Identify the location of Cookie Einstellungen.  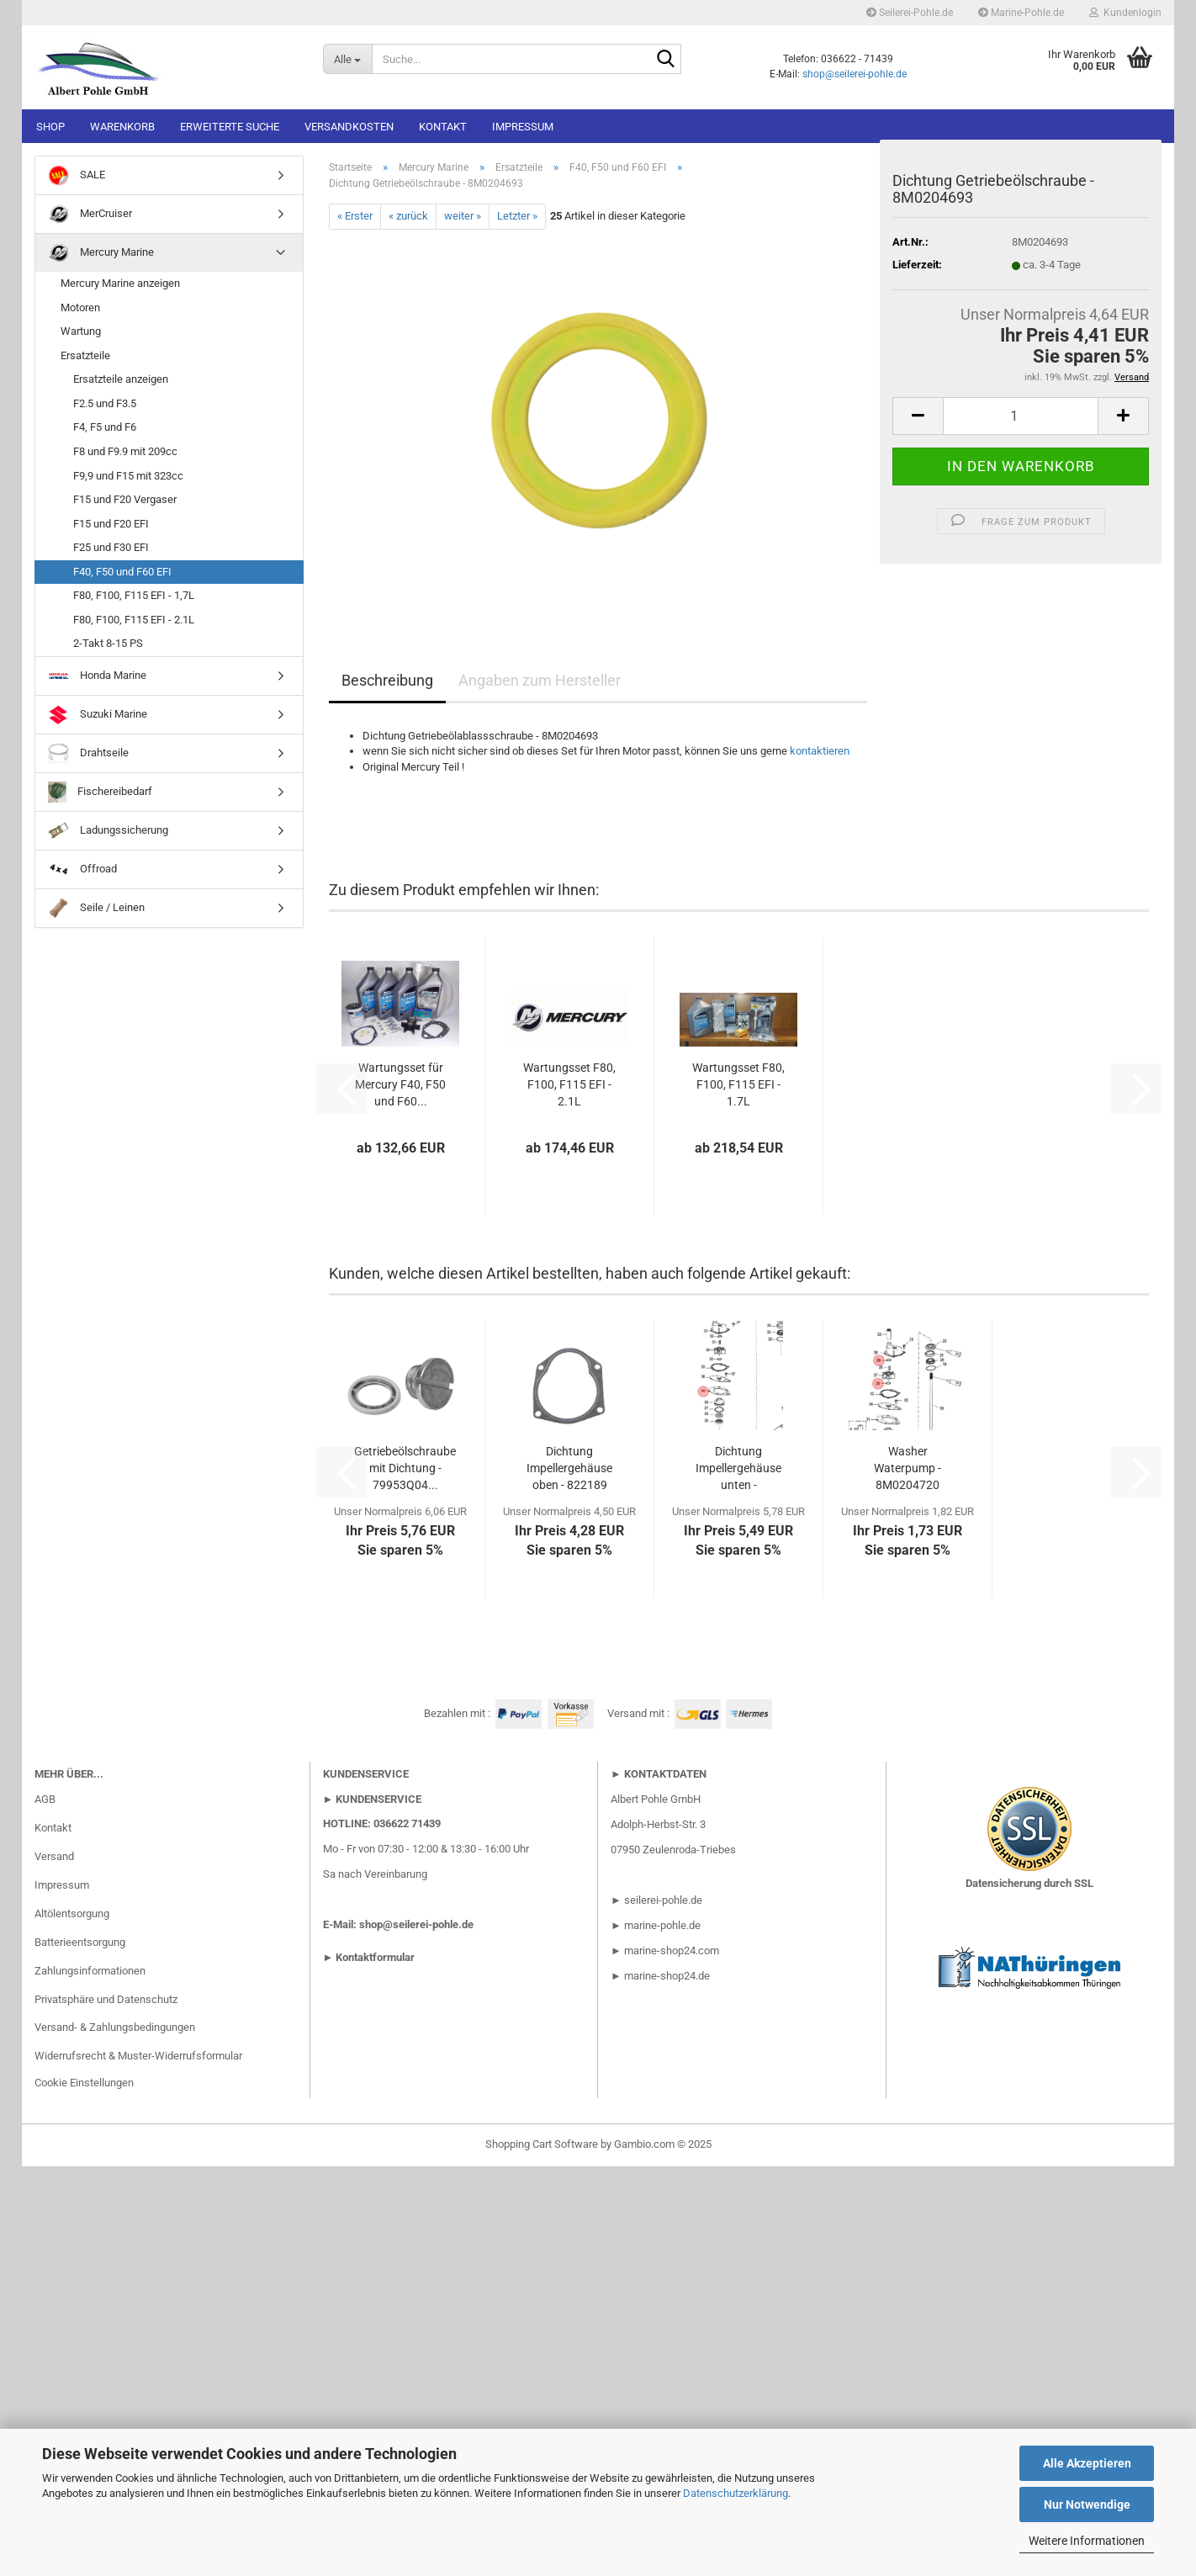
(84, 2082).